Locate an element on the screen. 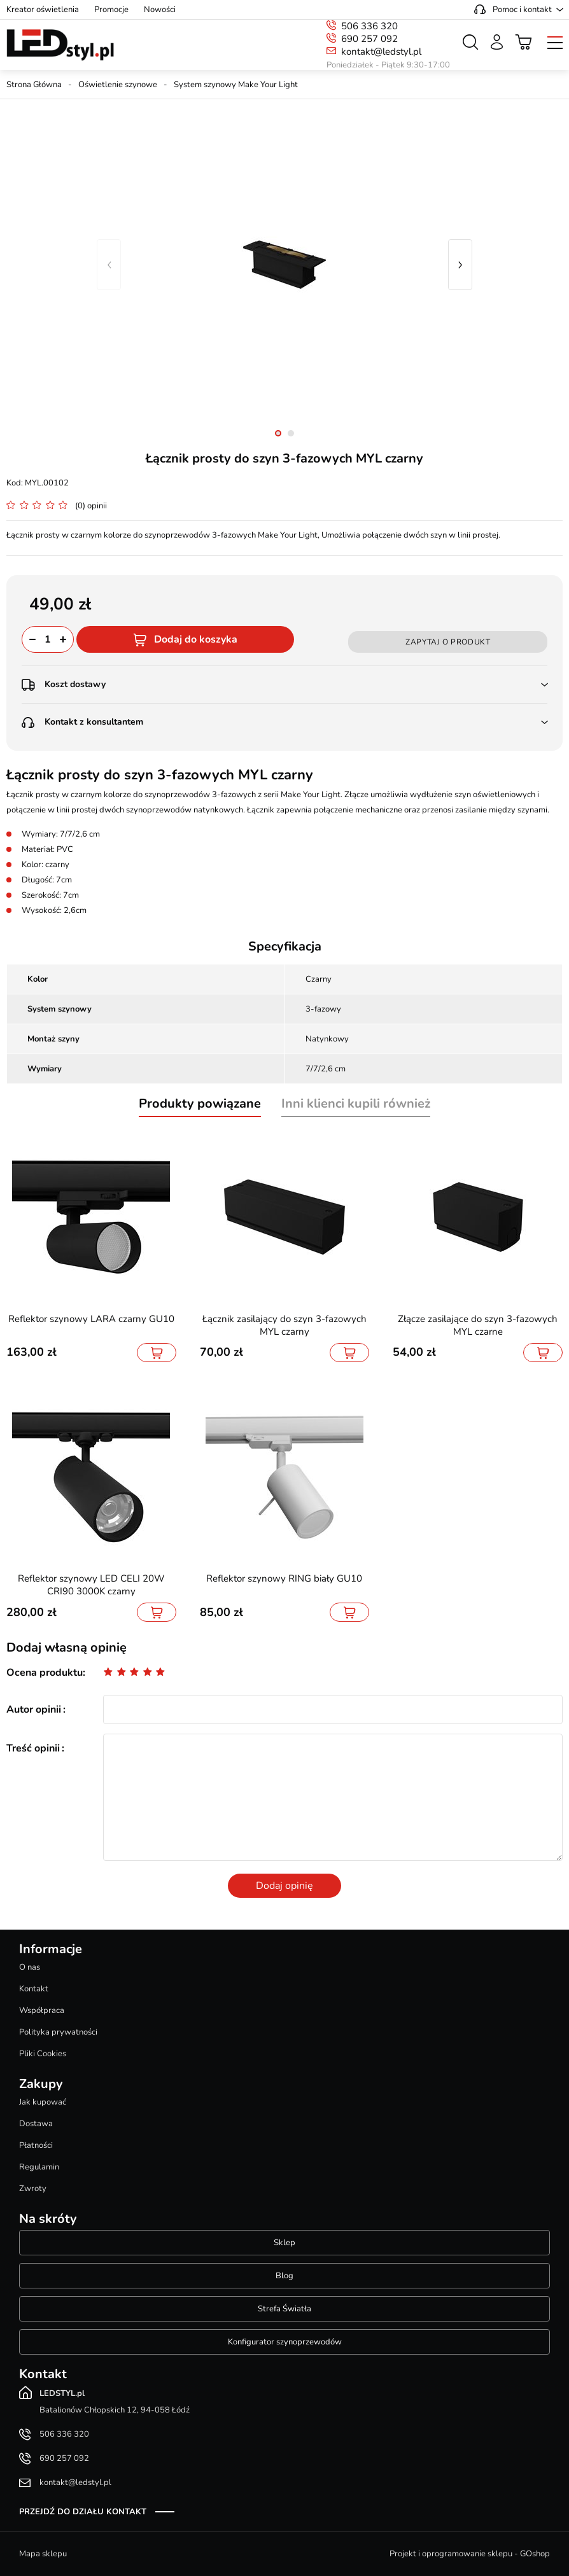 The height and width of the screenshot is (2576, 569). Pliki Cookies is located at coordinates (42, 2053).